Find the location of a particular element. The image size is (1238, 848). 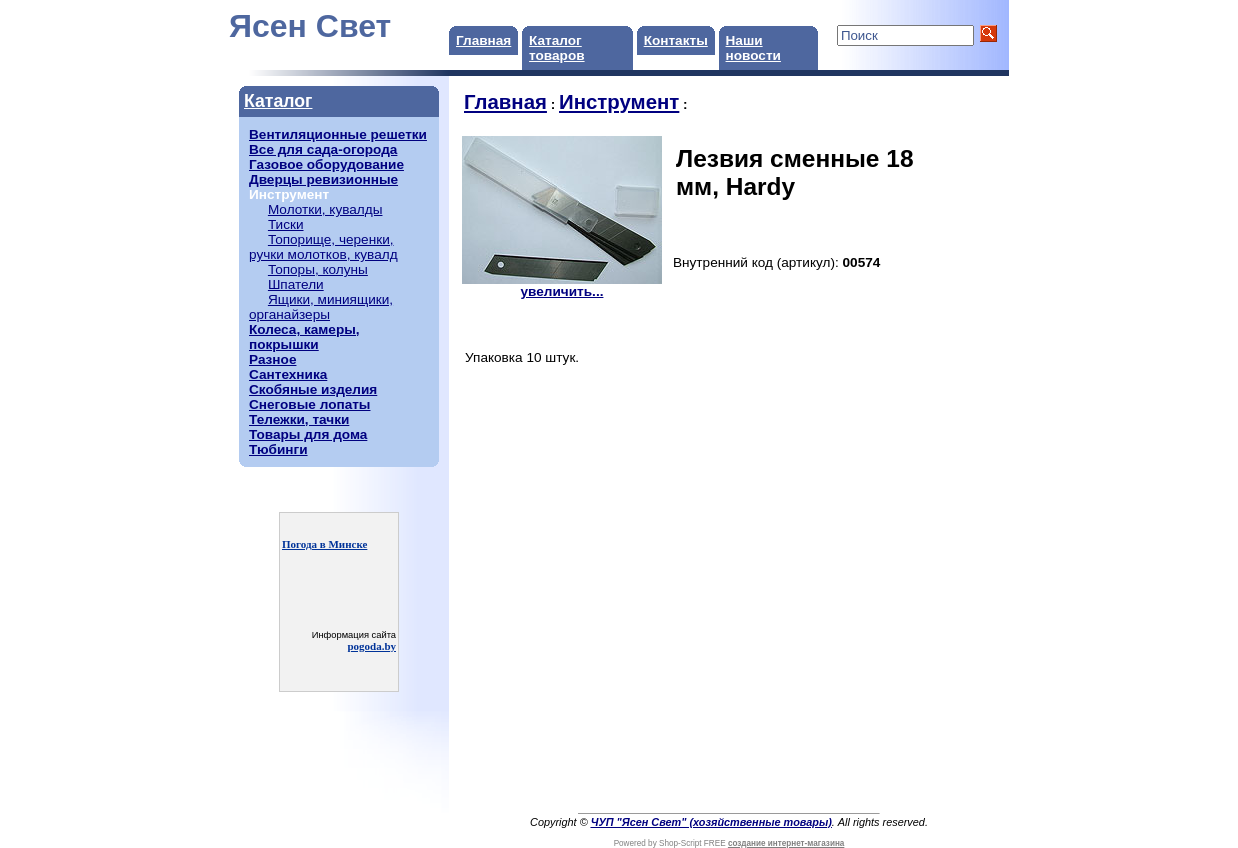

Наши новости is located at coordinates (753, 48).